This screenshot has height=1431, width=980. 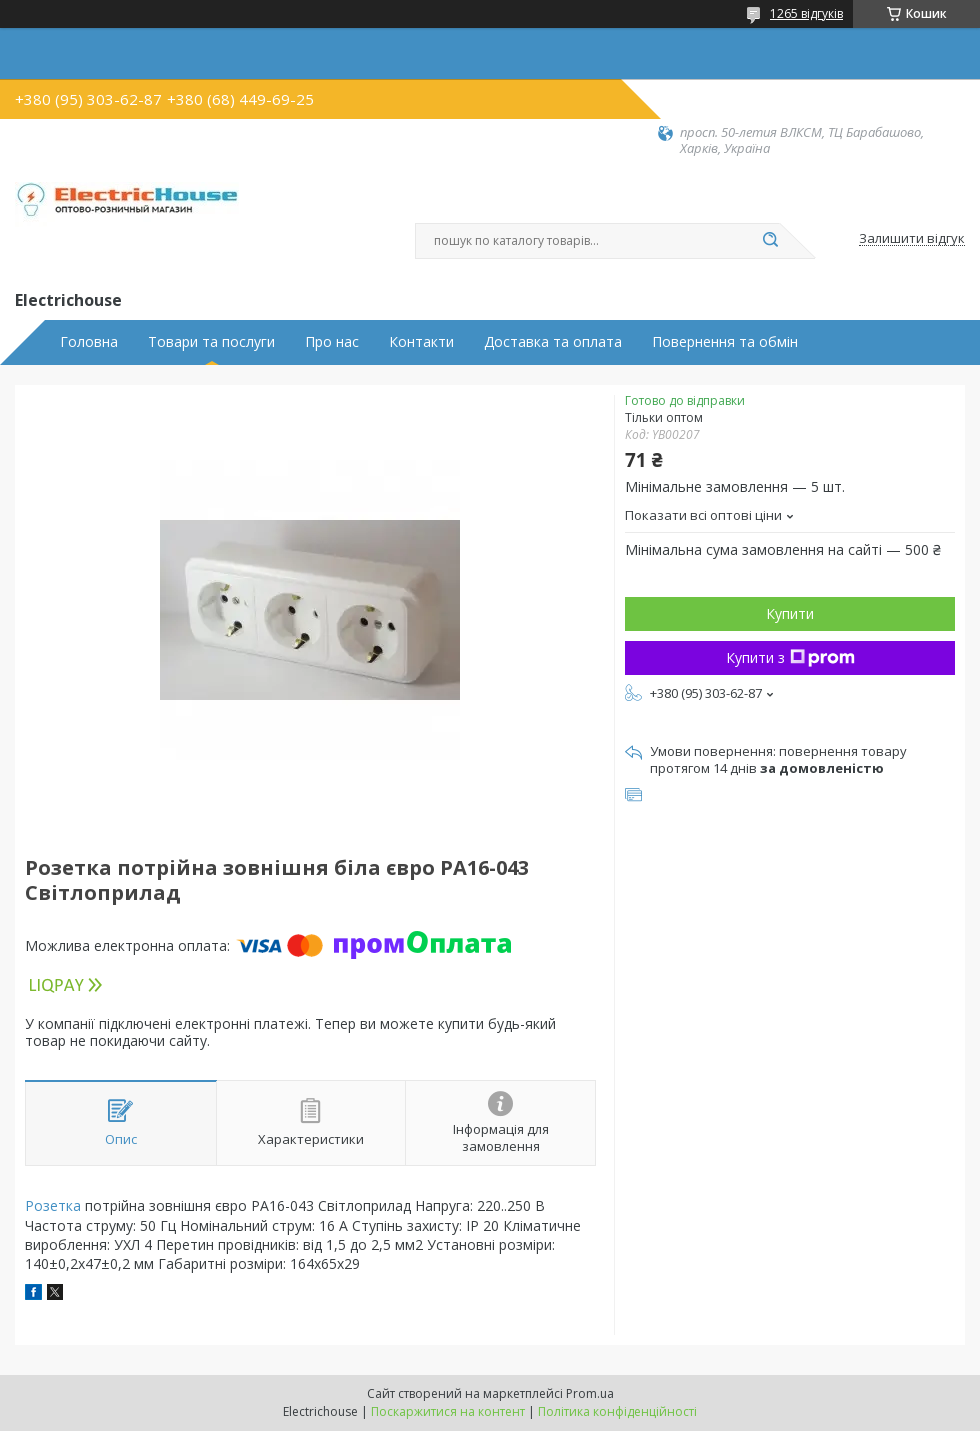 I want to click on [Шукати], so click(x=770, y=241).